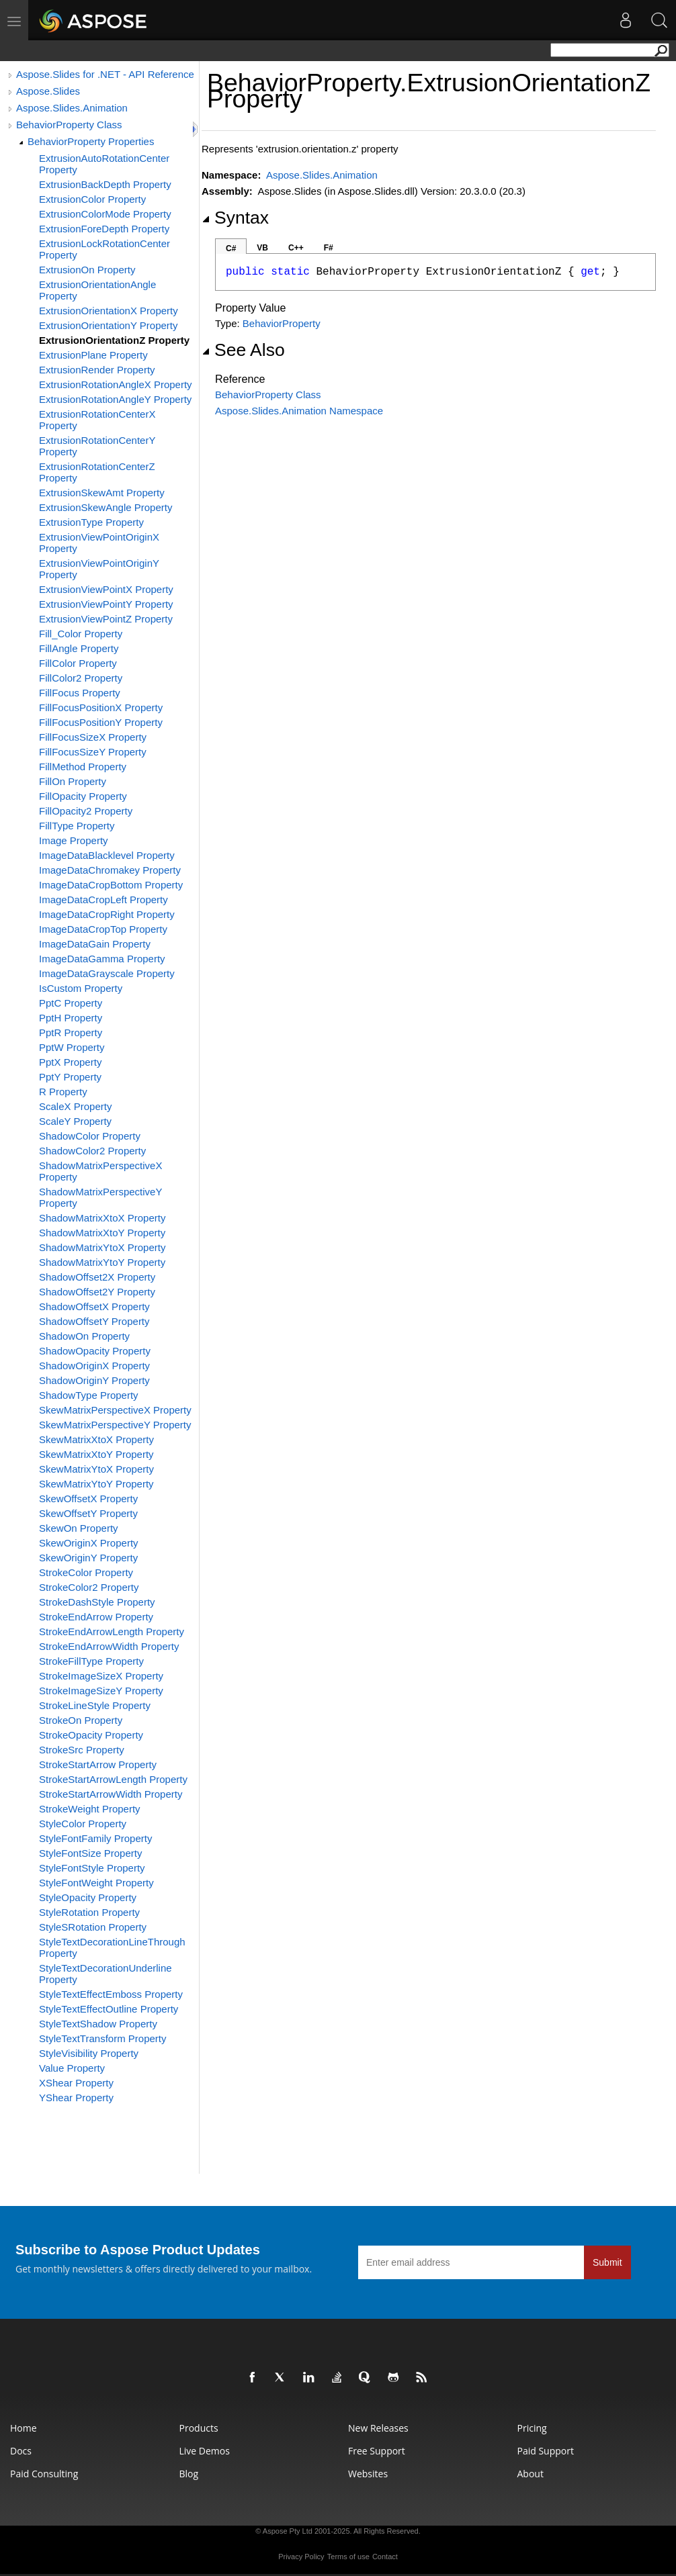  What do you see at coordinates (103, 929) in the screenshot?
I see `ImageDataCropTop Property` at bounding box center [103, 929].